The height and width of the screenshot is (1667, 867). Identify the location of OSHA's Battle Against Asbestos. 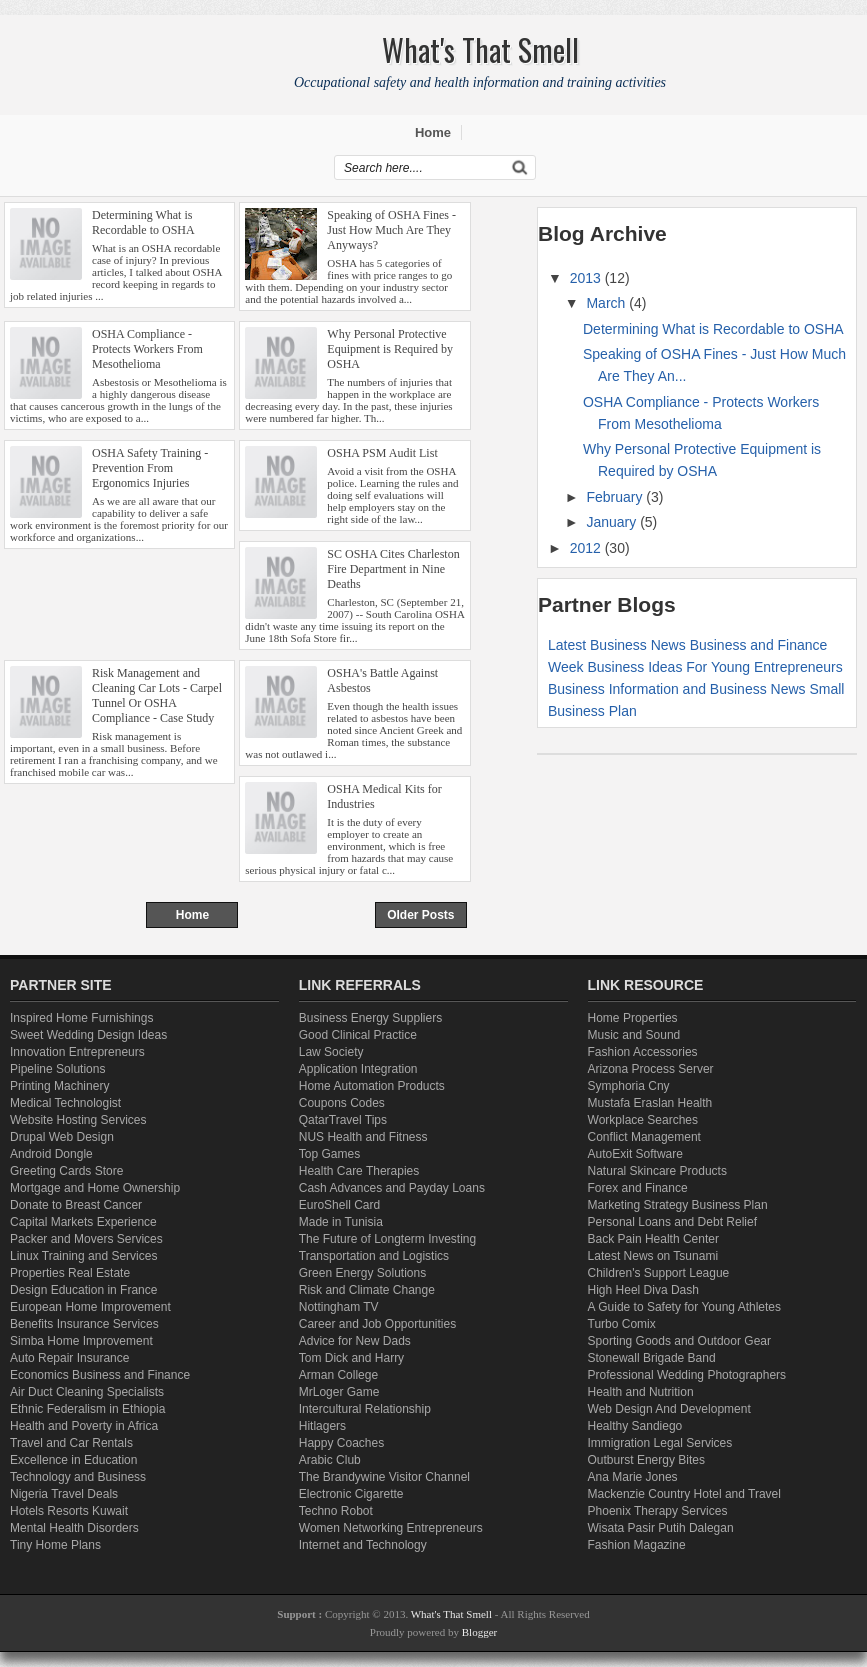
(382, 680).